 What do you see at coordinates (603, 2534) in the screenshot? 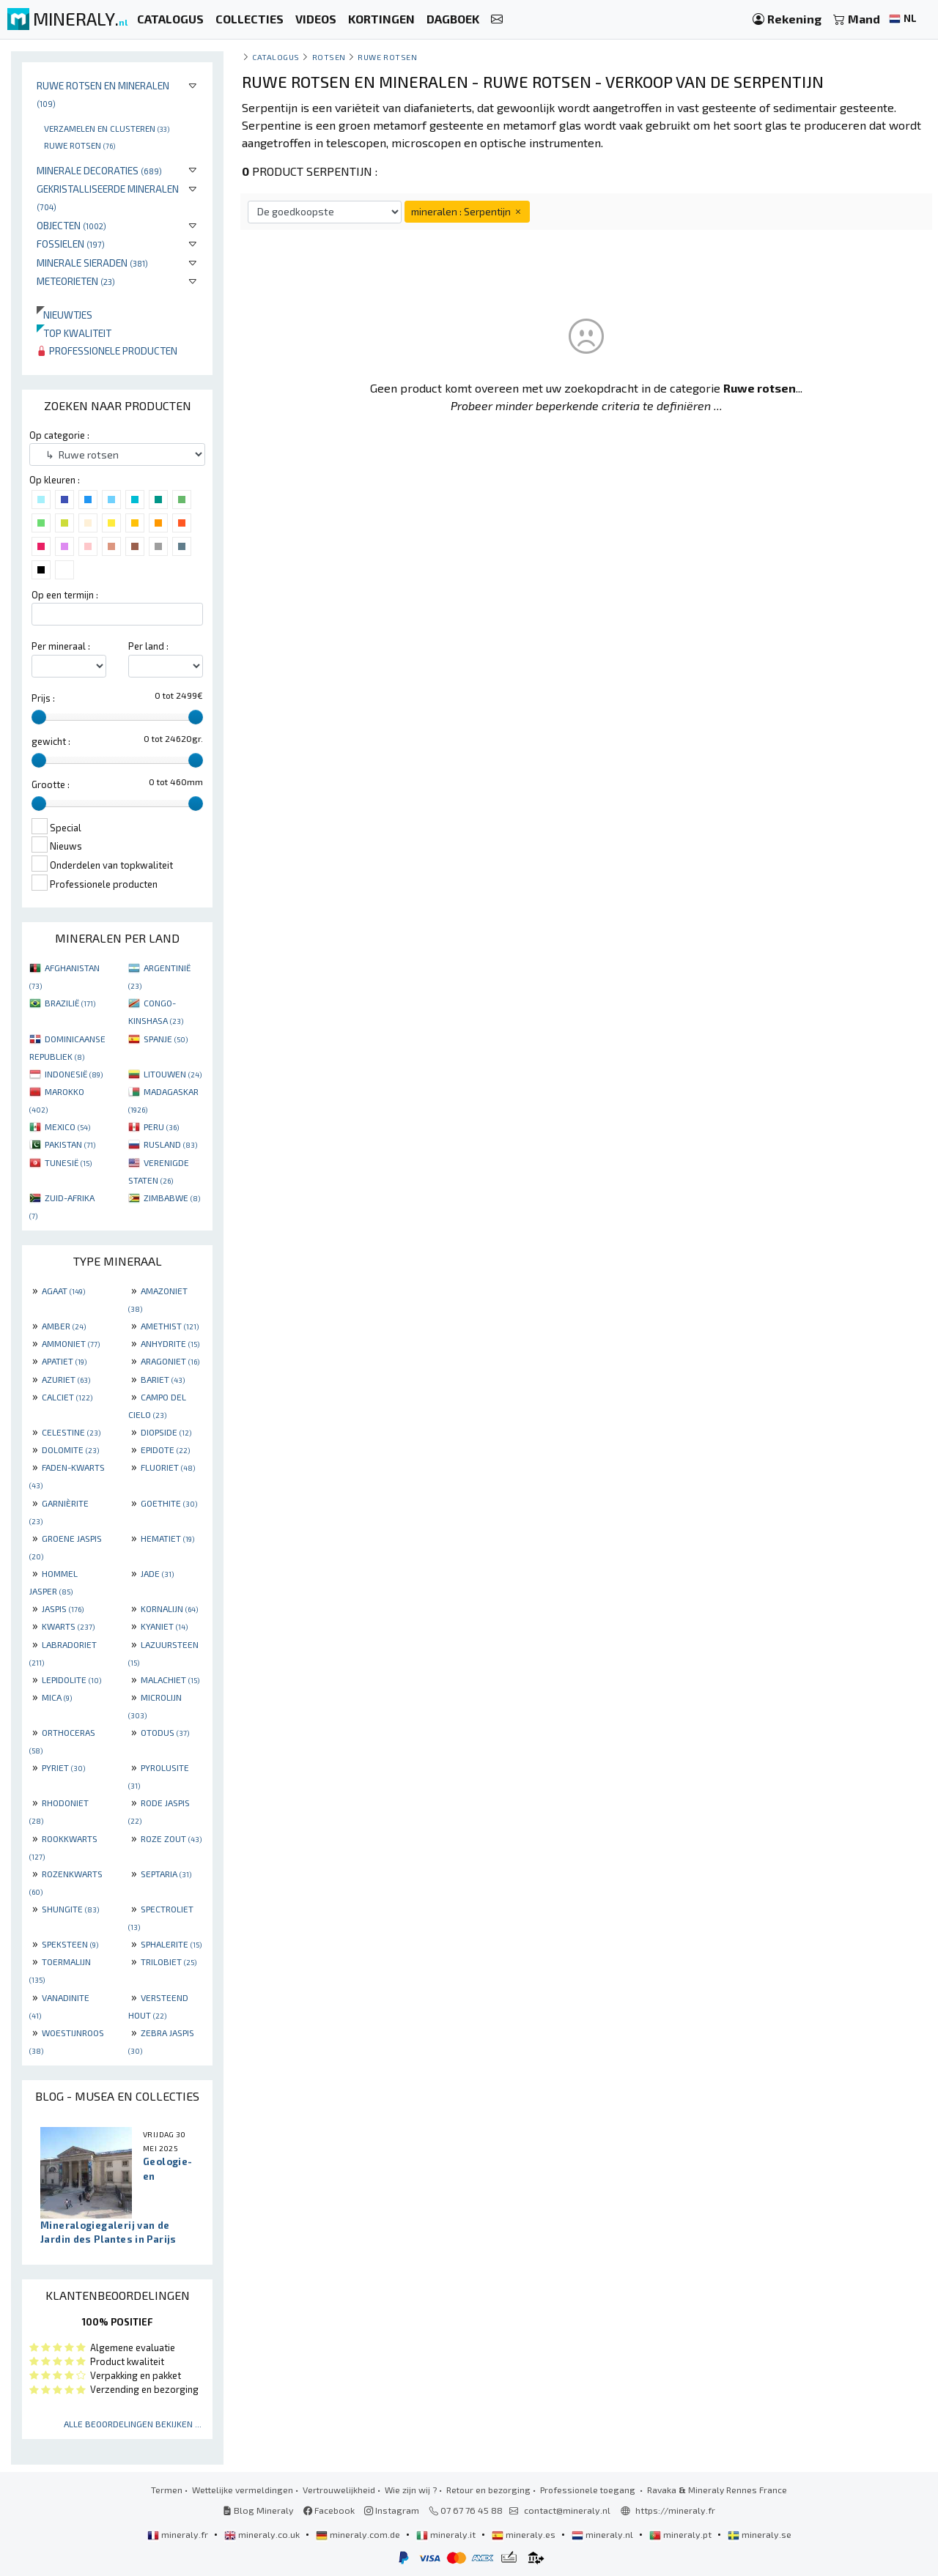
I see `mineraly.nl` at bounding box center [603, 2534].